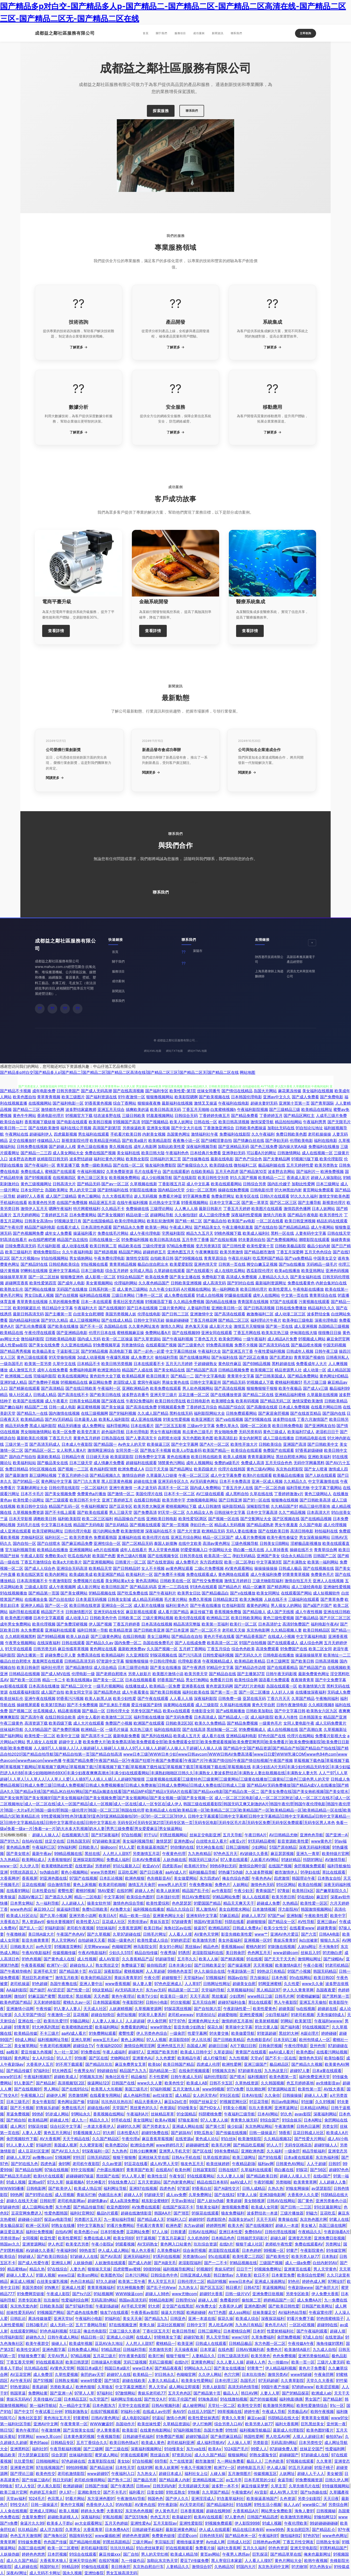 Image resolution: width=351 pixels, height=2576 pixels. Describe the element at coordinates (171, 1977) in the screenshot. I see `超碰狠狠干` at that location.